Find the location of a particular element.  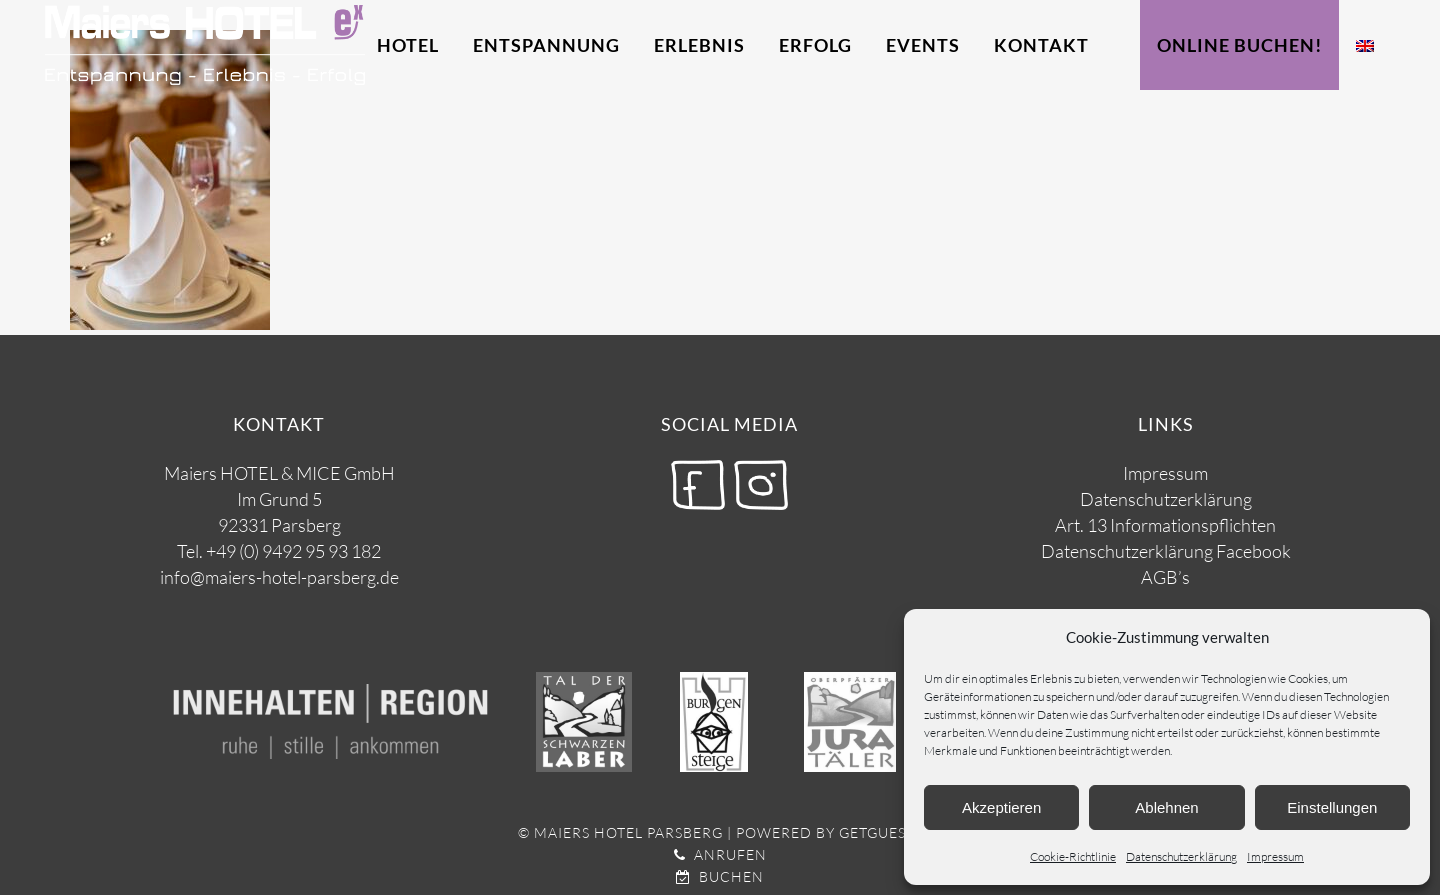

Cookie-Richtlinie is located at coordinates (1073, 856).